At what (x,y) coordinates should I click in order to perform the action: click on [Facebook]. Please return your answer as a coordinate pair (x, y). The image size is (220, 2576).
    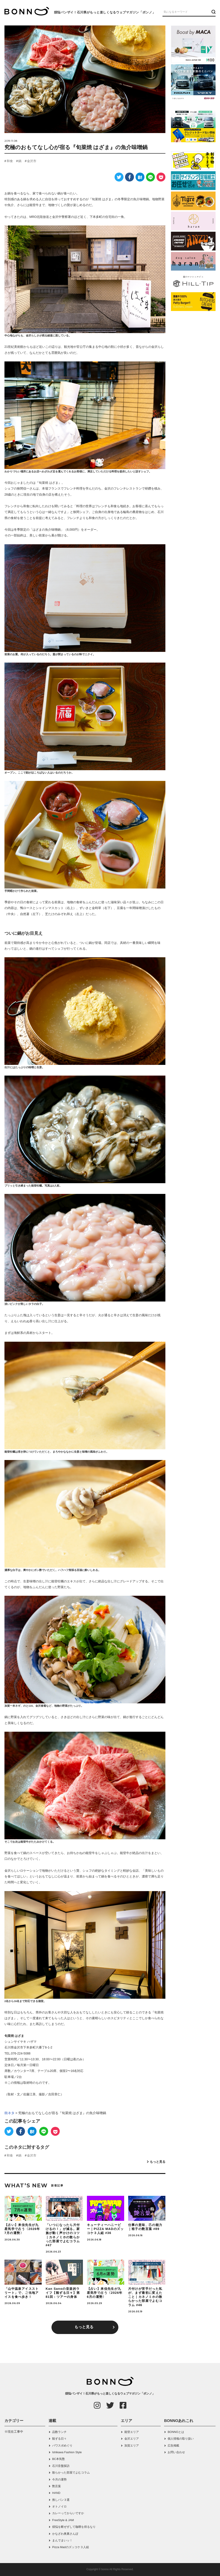
    Looking at the image, I should click on (129, 177).